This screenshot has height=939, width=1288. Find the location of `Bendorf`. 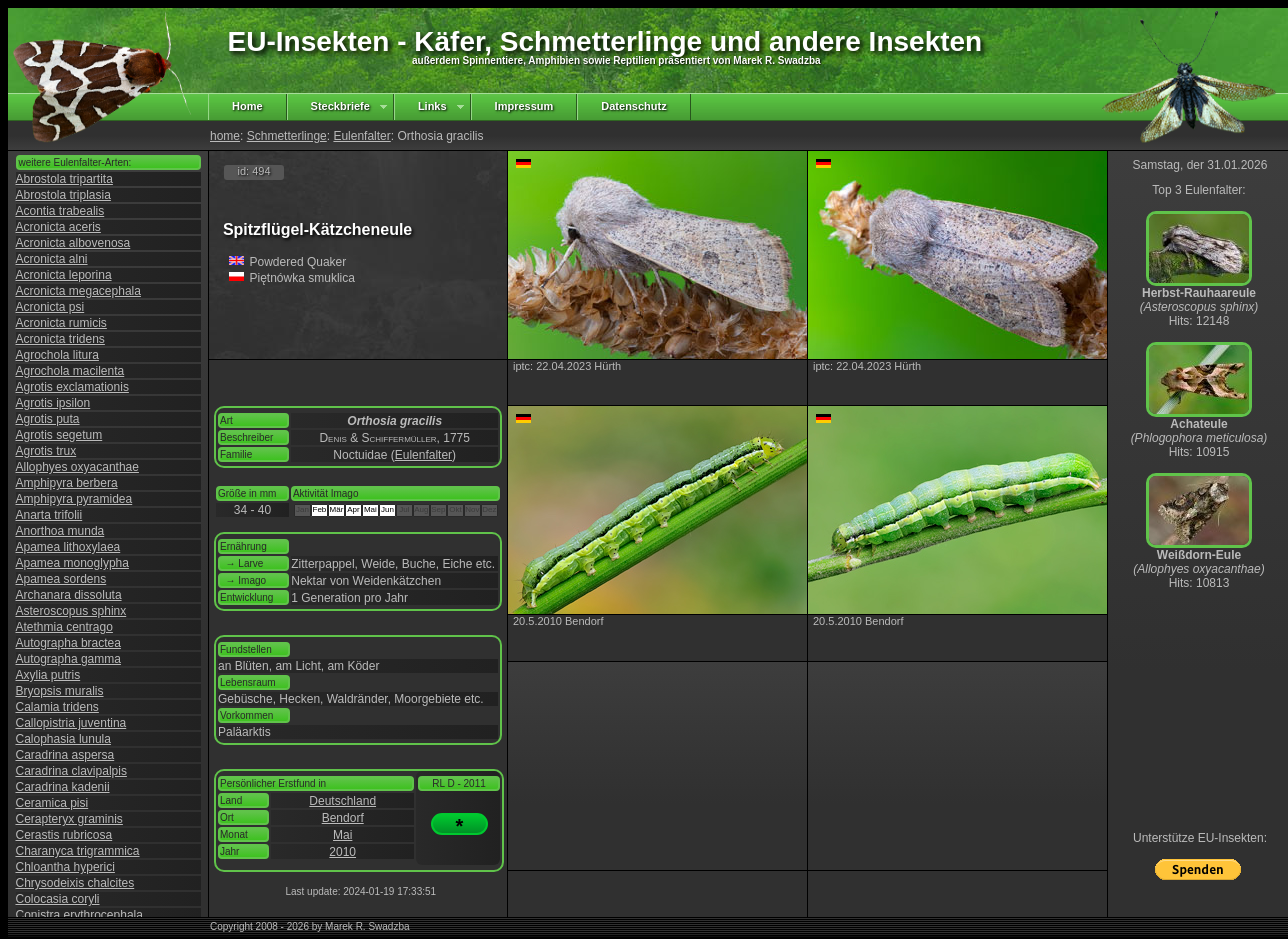

Bendorf is located at coordinates (343, 818).